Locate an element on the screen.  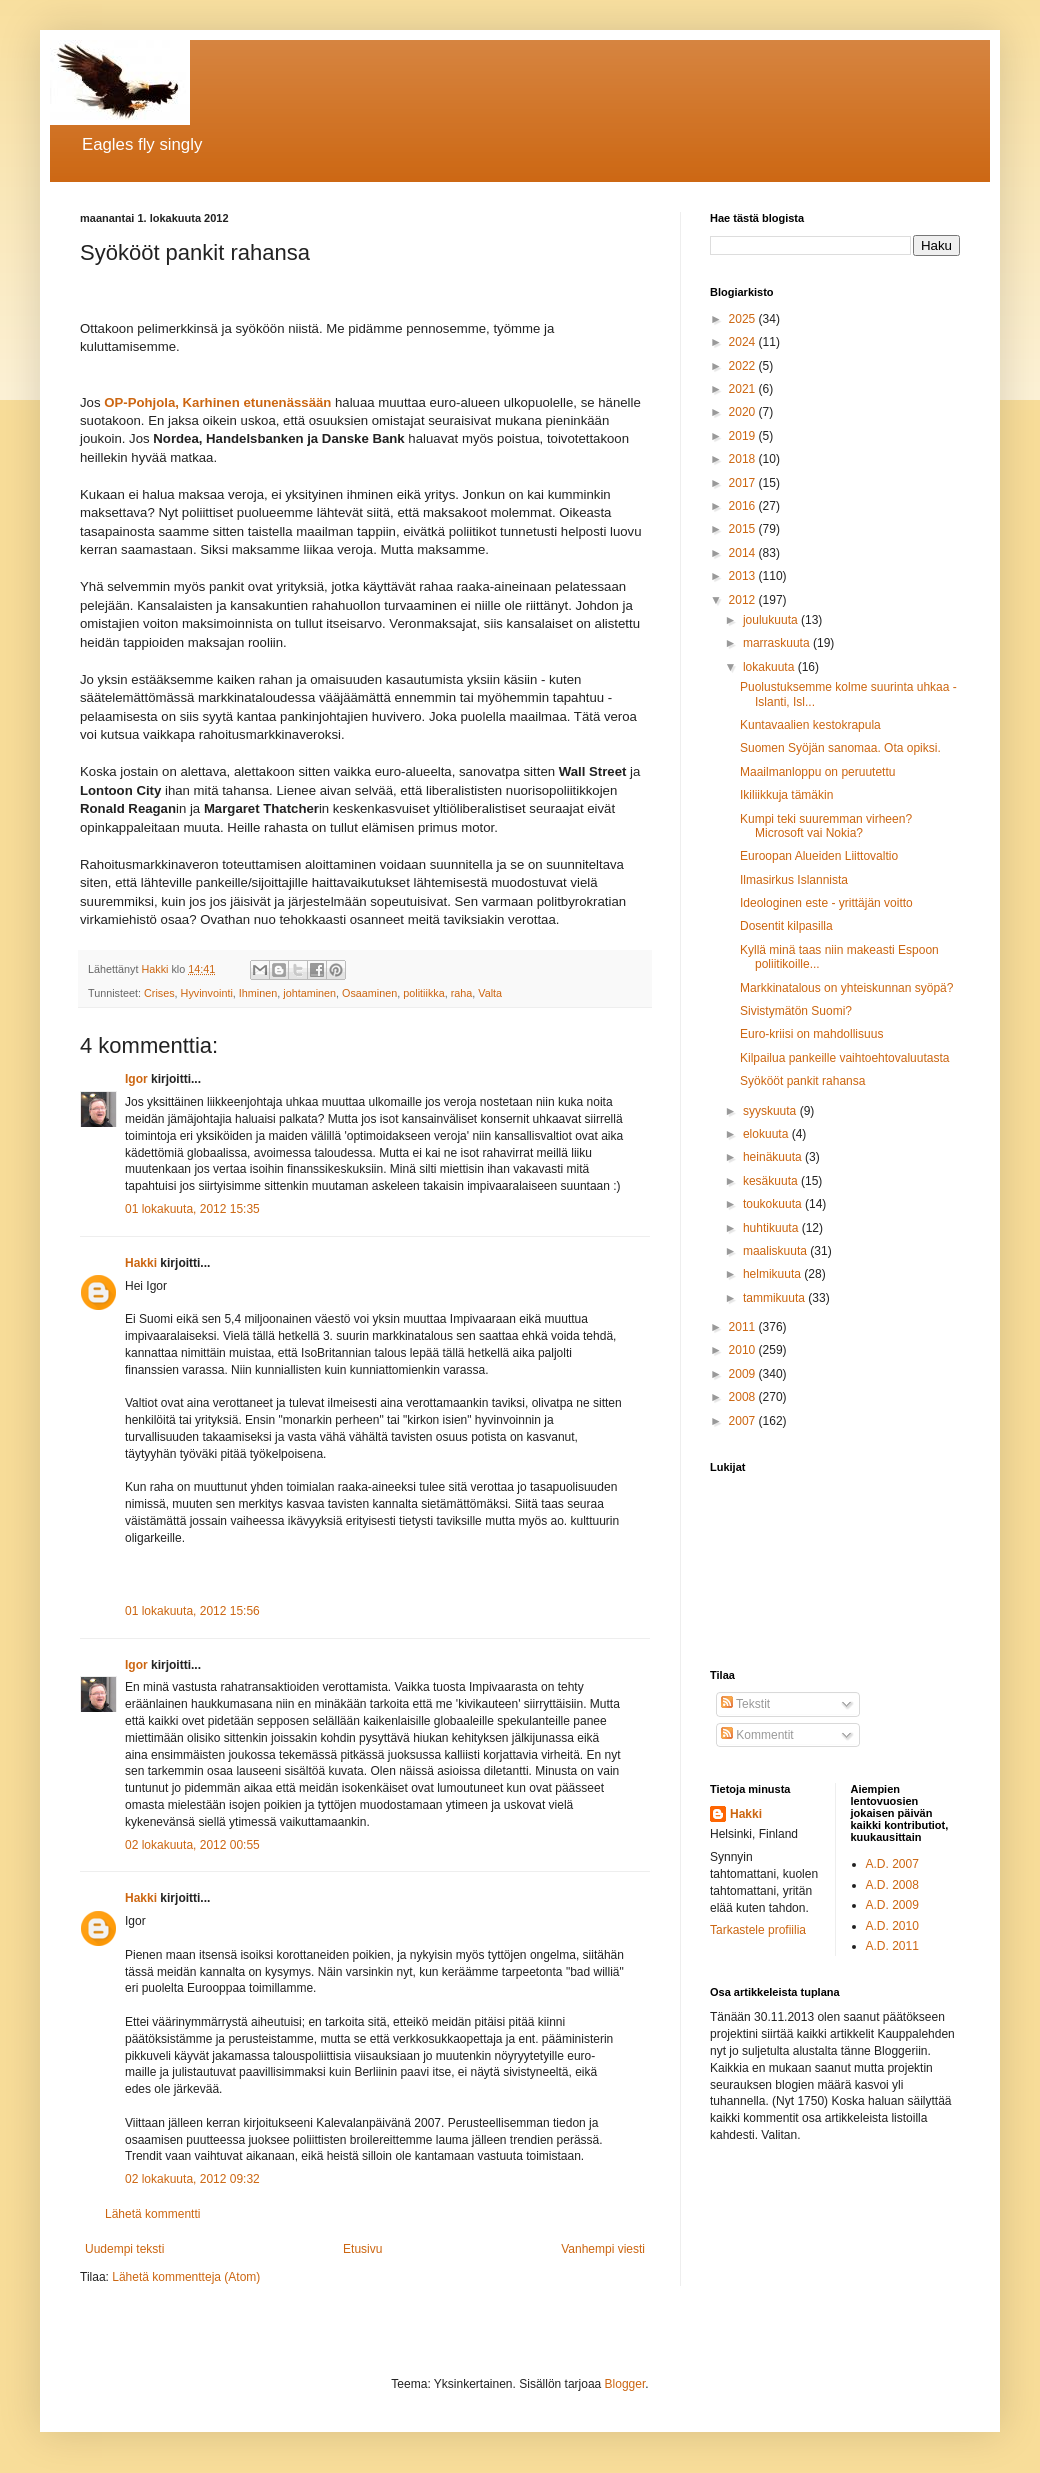
Vanhempi viesti is located at coordinates (603, 2249).